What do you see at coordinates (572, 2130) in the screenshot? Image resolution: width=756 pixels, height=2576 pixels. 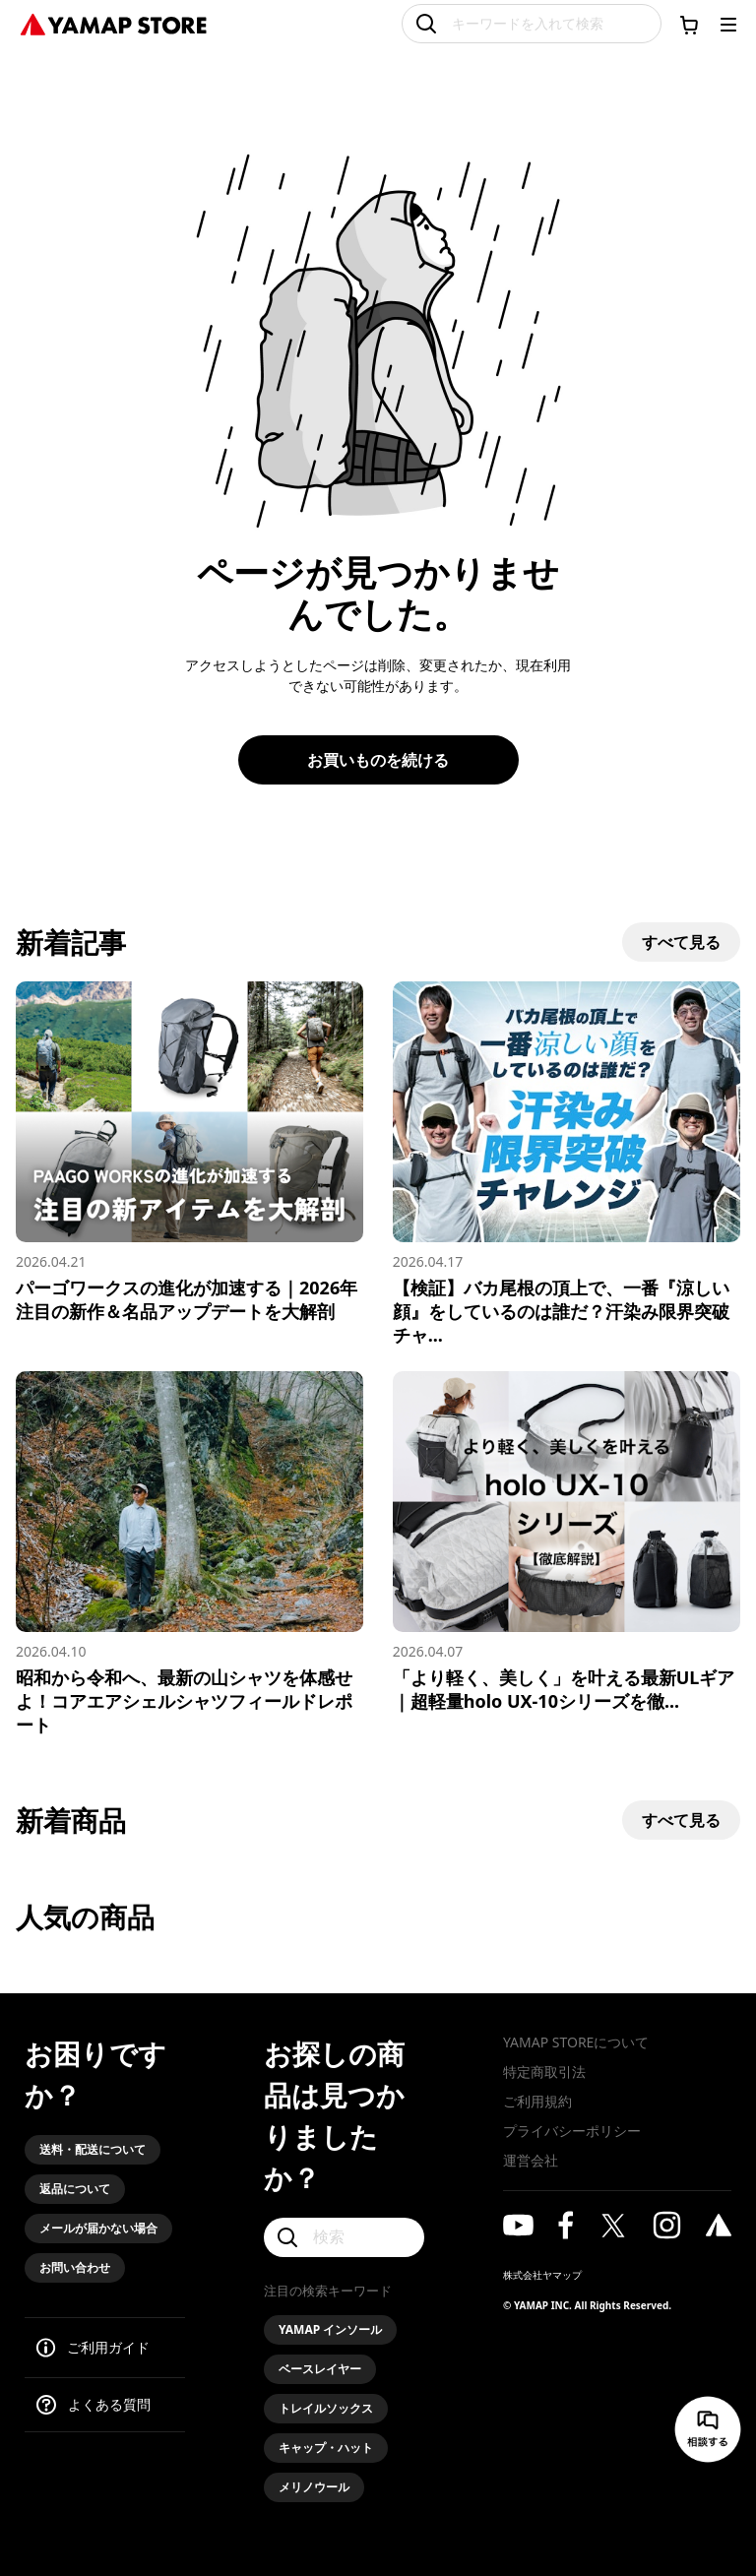 I see `プライバシーポリシー` at bounding box center [572, 2130].